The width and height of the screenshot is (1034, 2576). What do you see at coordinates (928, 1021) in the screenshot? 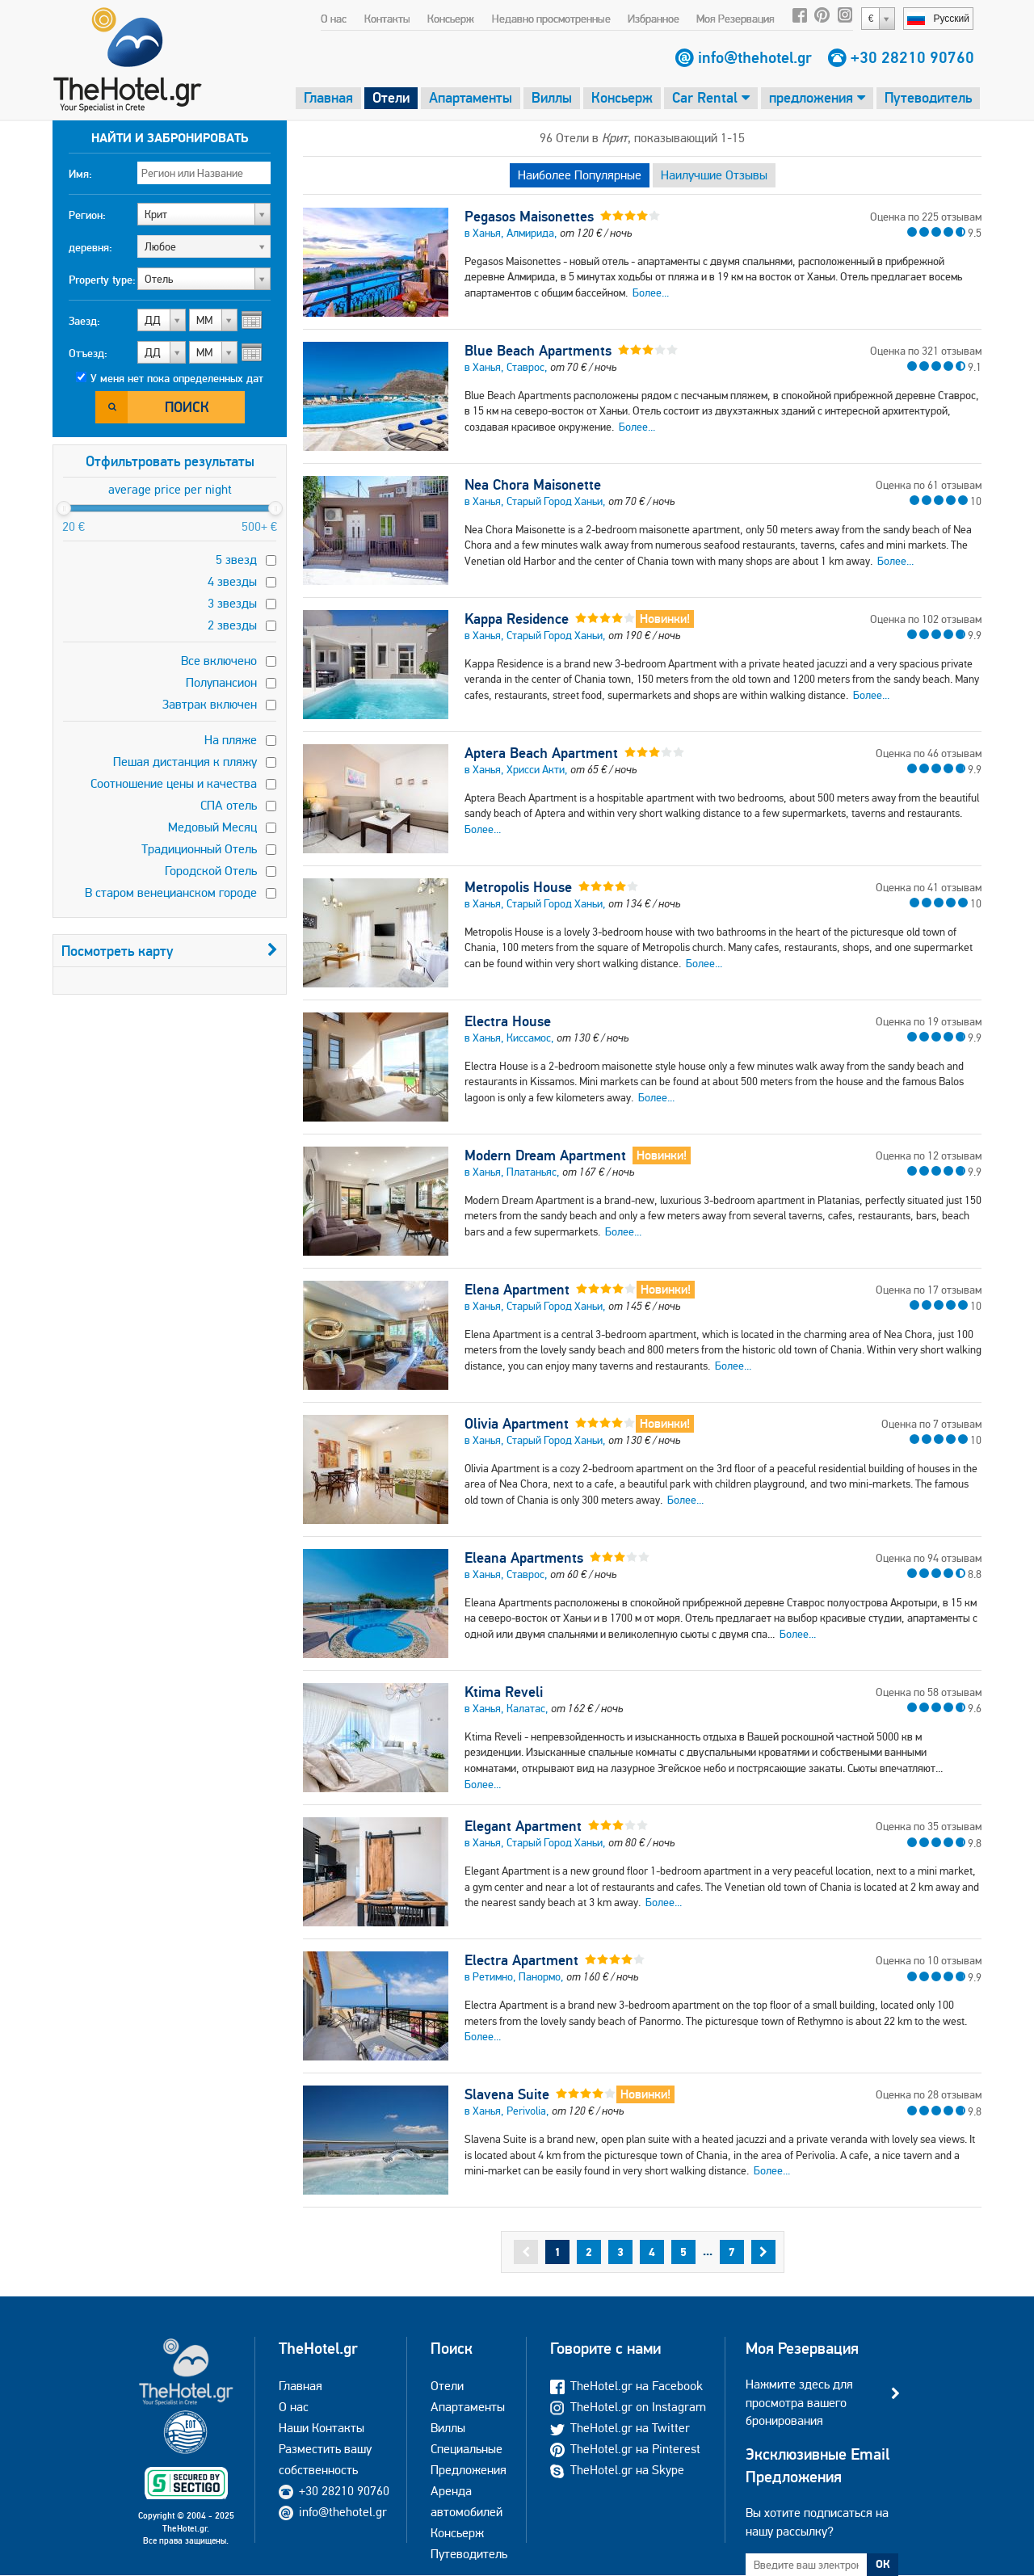
I see `Оценка по 19 отзывам` at bounding box center [928, 1021].